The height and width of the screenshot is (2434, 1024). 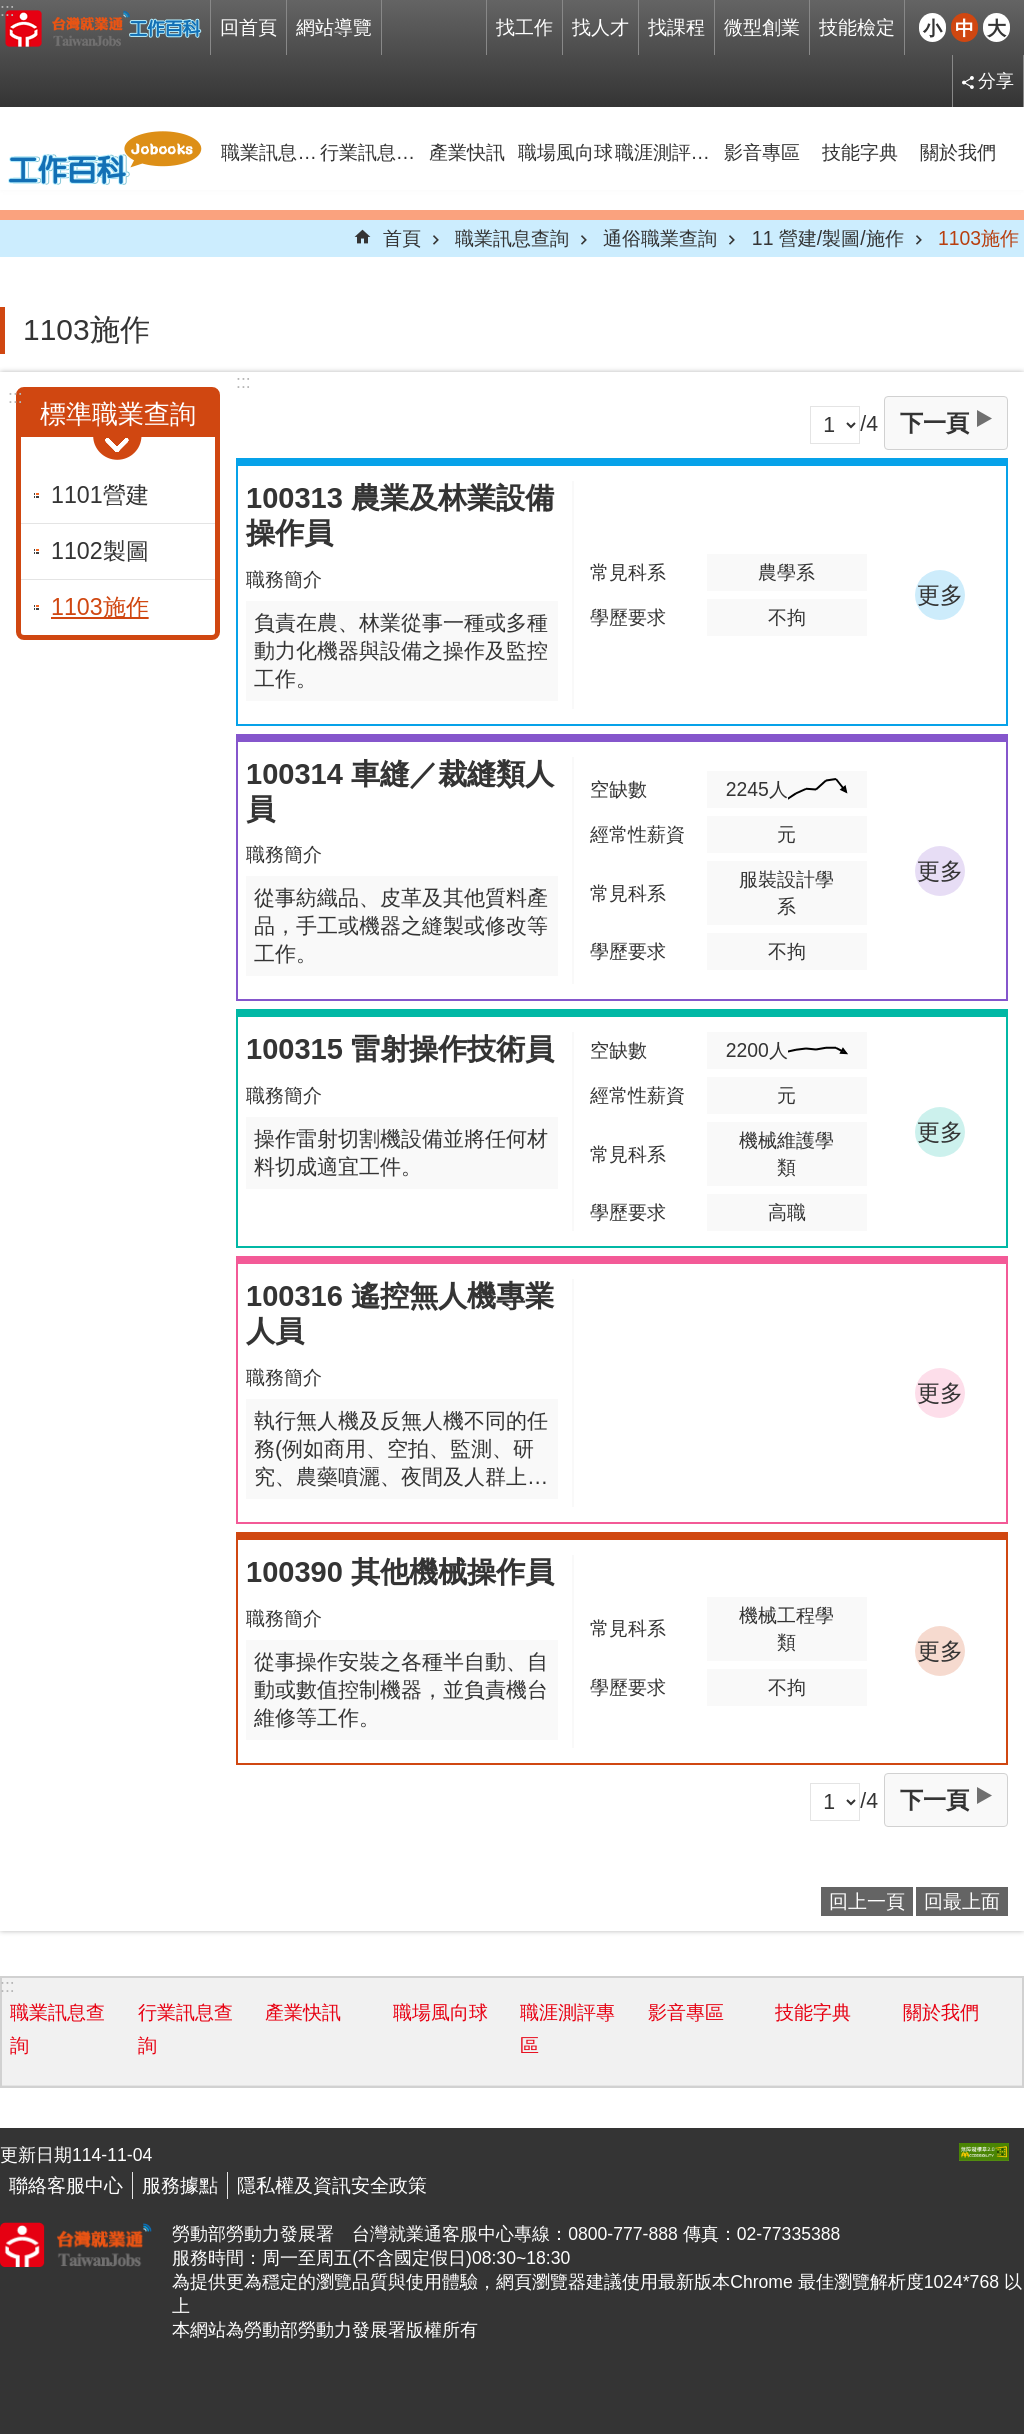 I want to click on 回上一頁, so click(x=867, y=1901).